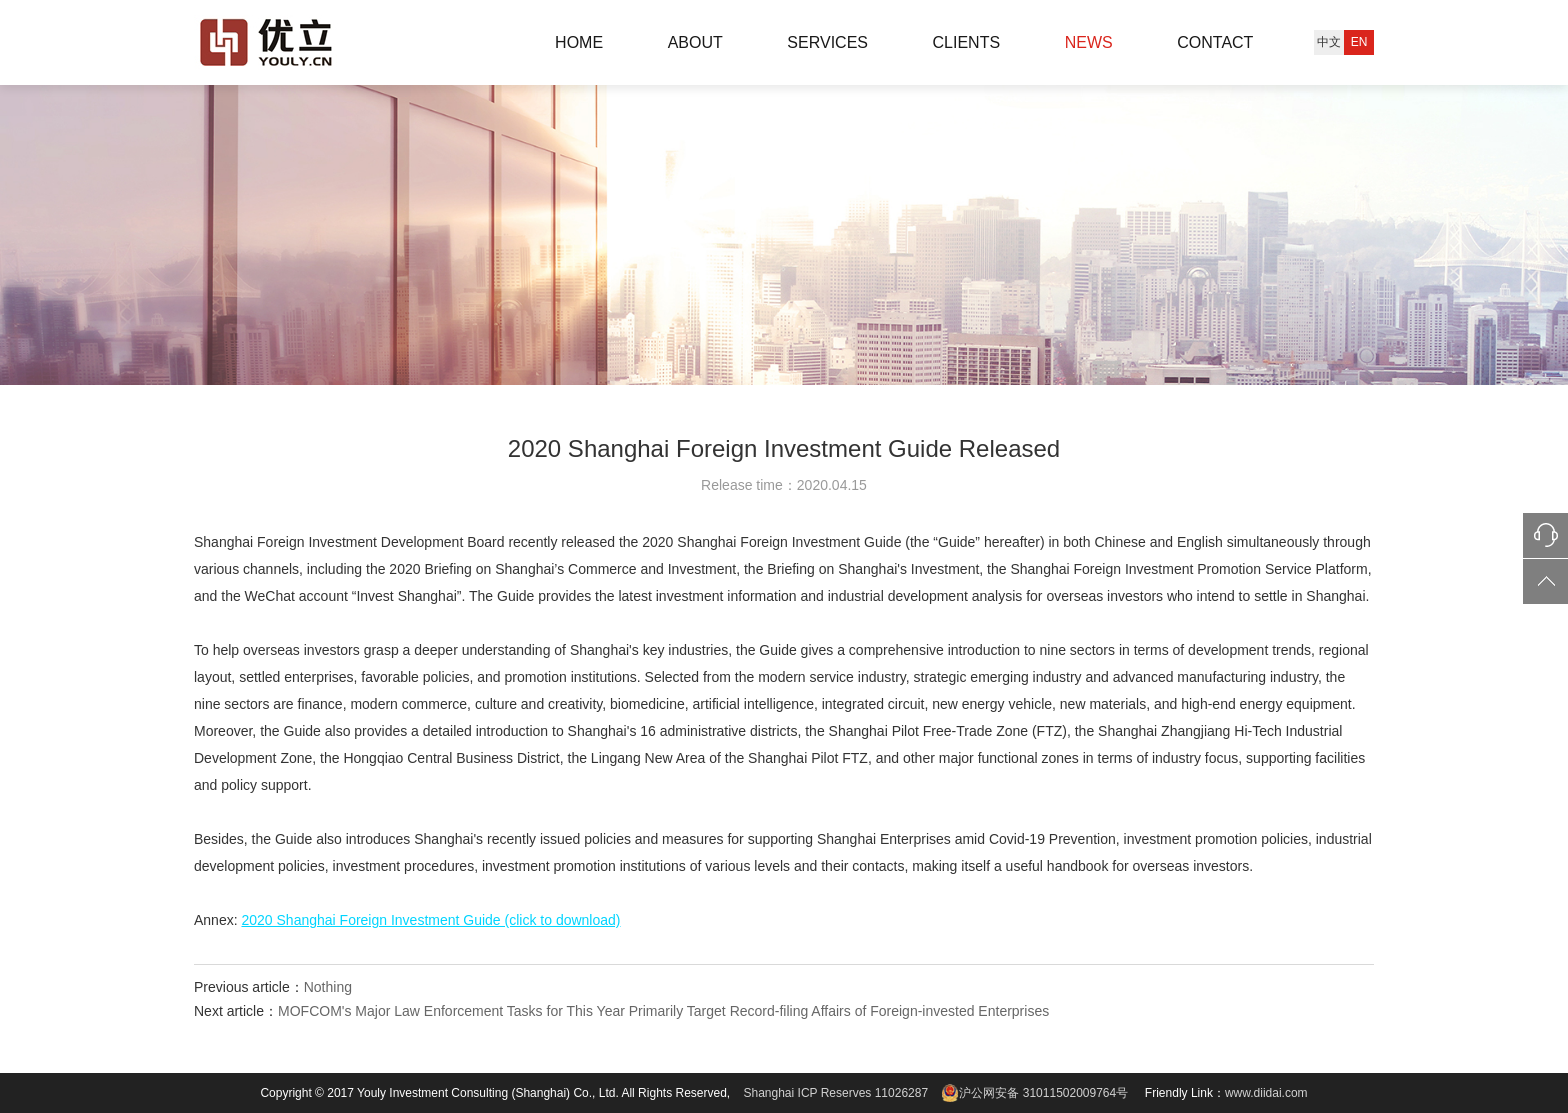 This screenshot has height=1113, width=1568. Describe the element at coordinates (827, 42) in the screenshot. I see `SERVICES` at that location.